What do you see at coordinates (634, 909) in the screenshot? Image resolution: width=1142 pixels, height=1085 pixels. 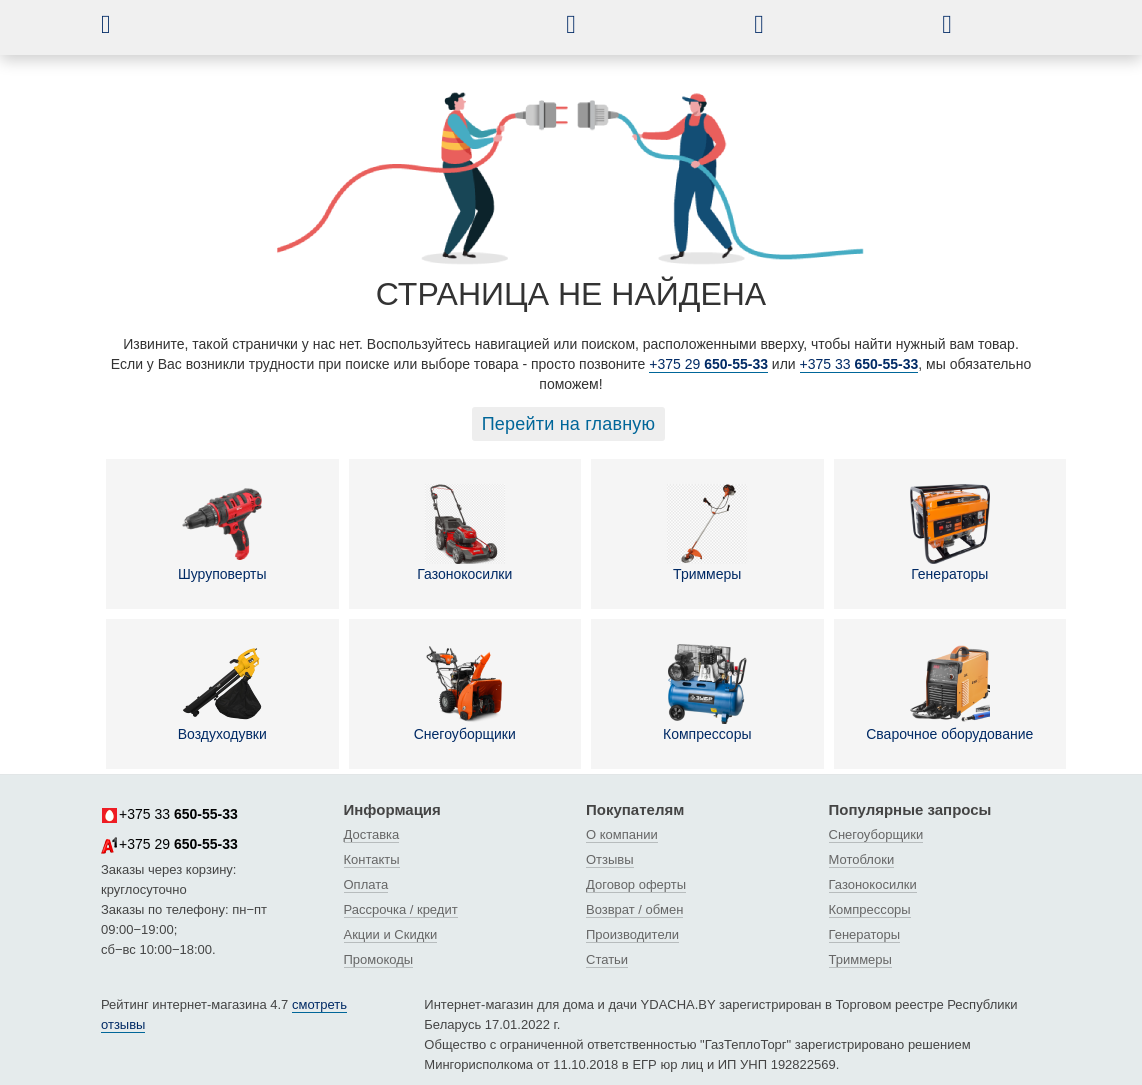 I see `Возврат / обмен` at bounding box center [634, 909].